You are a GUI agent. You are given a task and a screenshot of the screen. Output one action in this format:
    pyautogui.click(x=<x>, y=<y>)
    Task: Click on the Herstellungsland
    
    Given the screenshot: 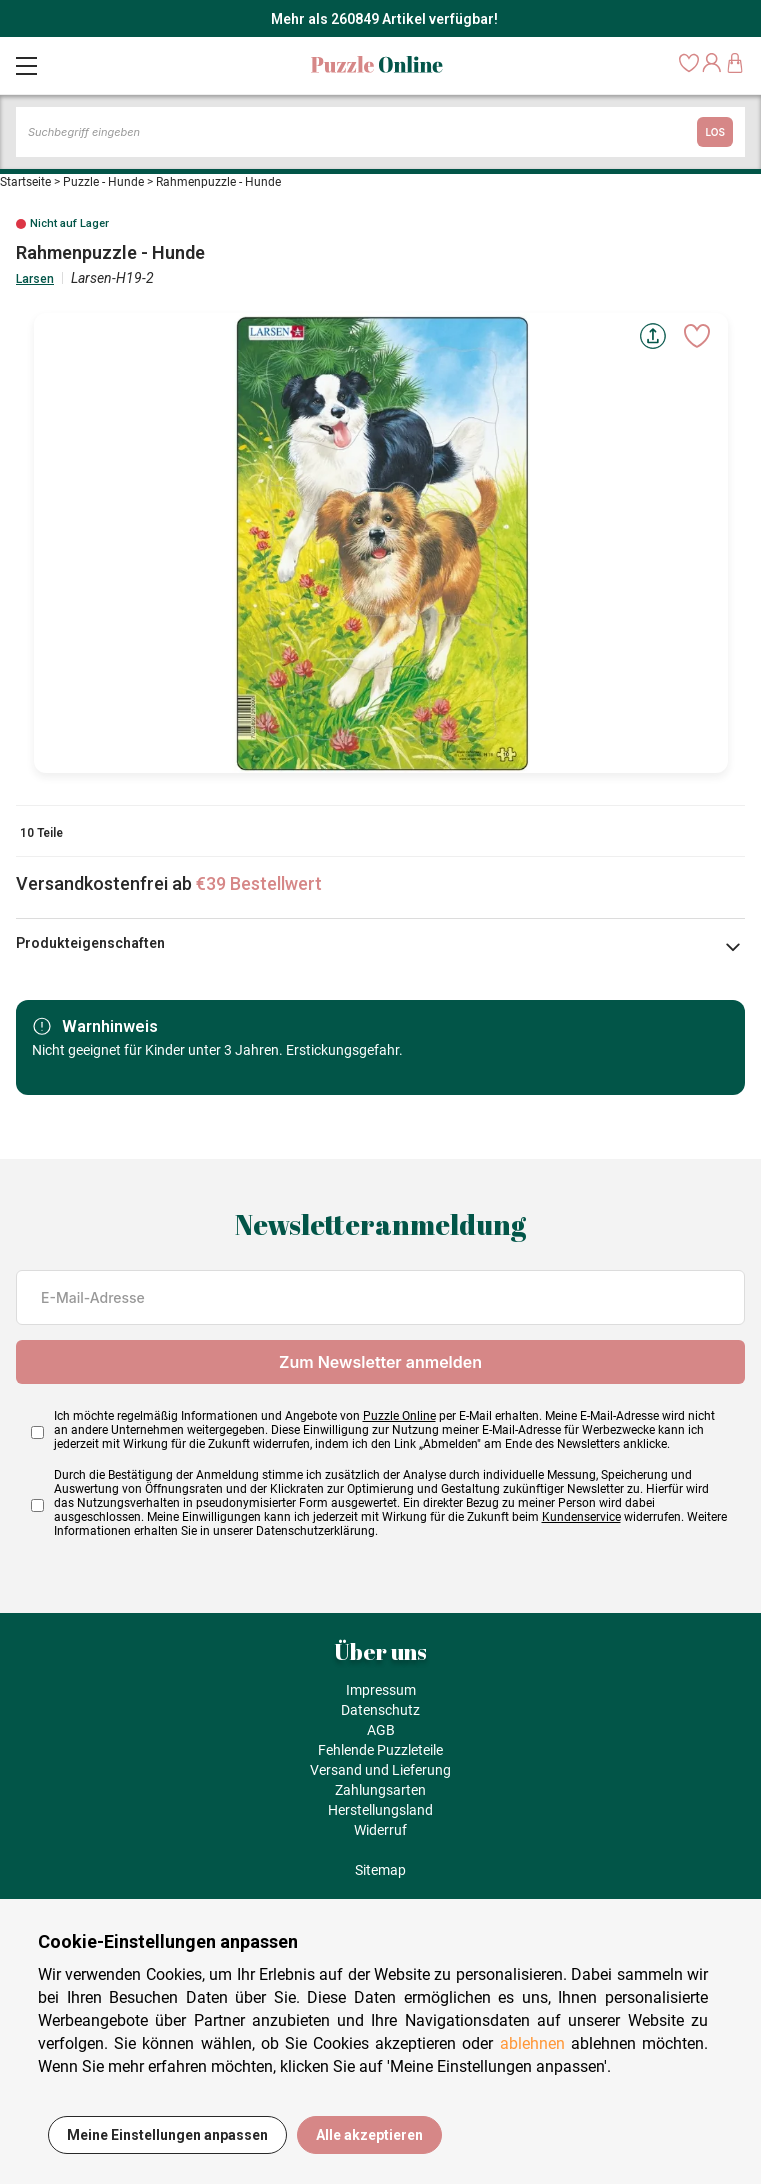 What is the action you would take?
    pyautogui.click(x=380, y=1810)
    